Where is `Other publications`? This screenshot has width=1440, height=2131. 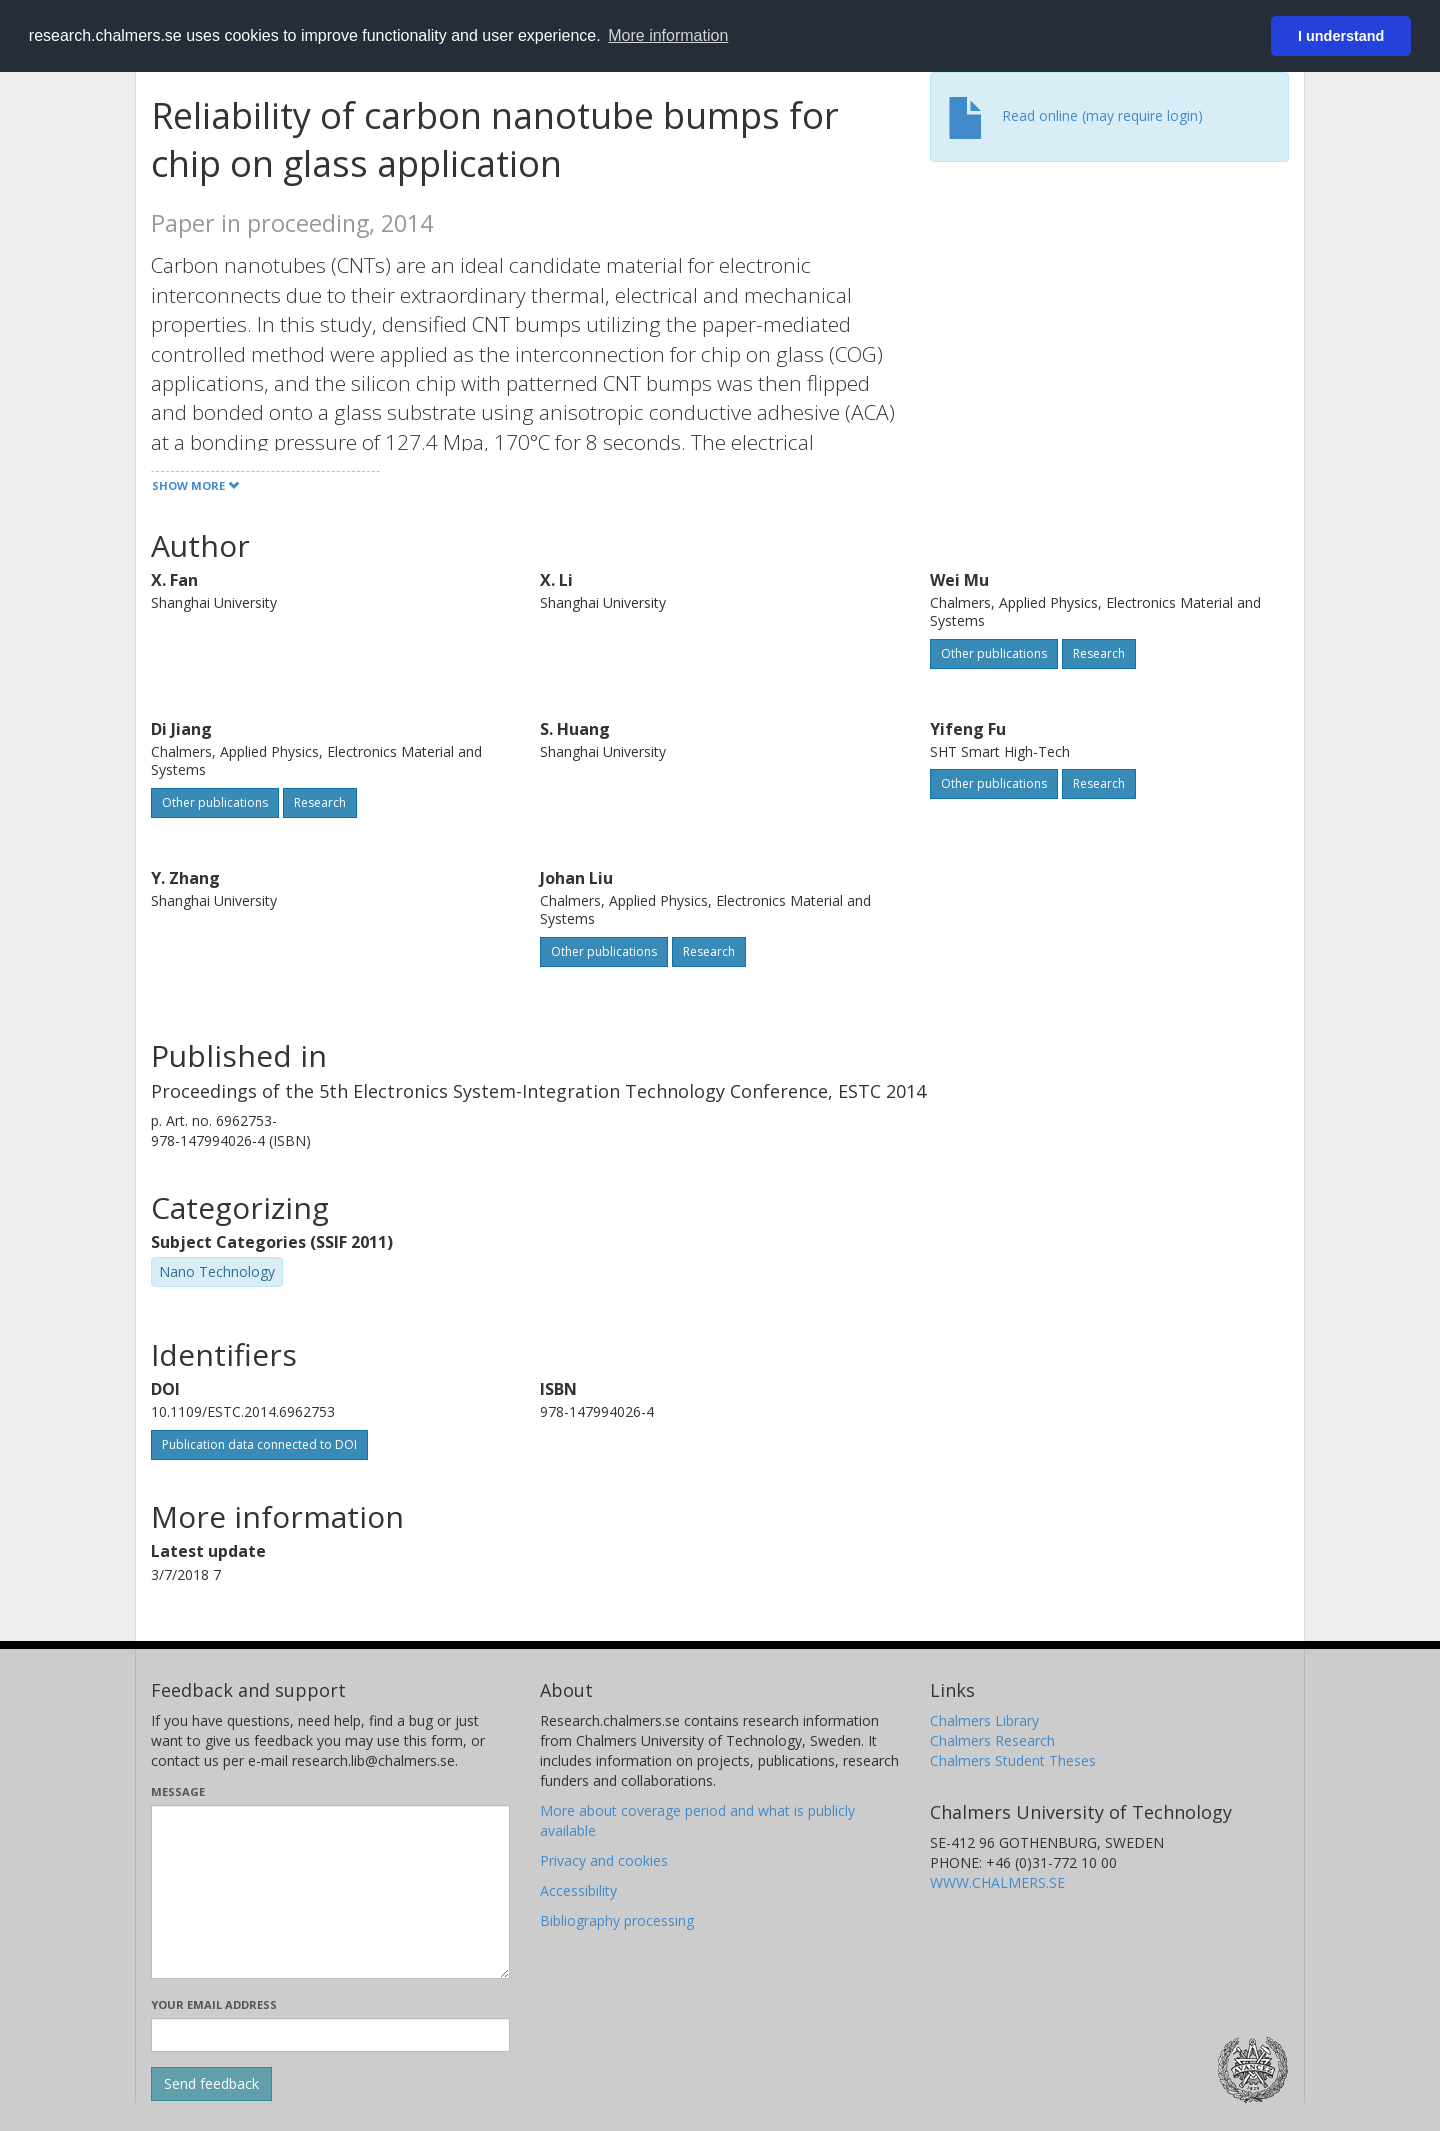 Other publications is located at coordinates (994, 653).